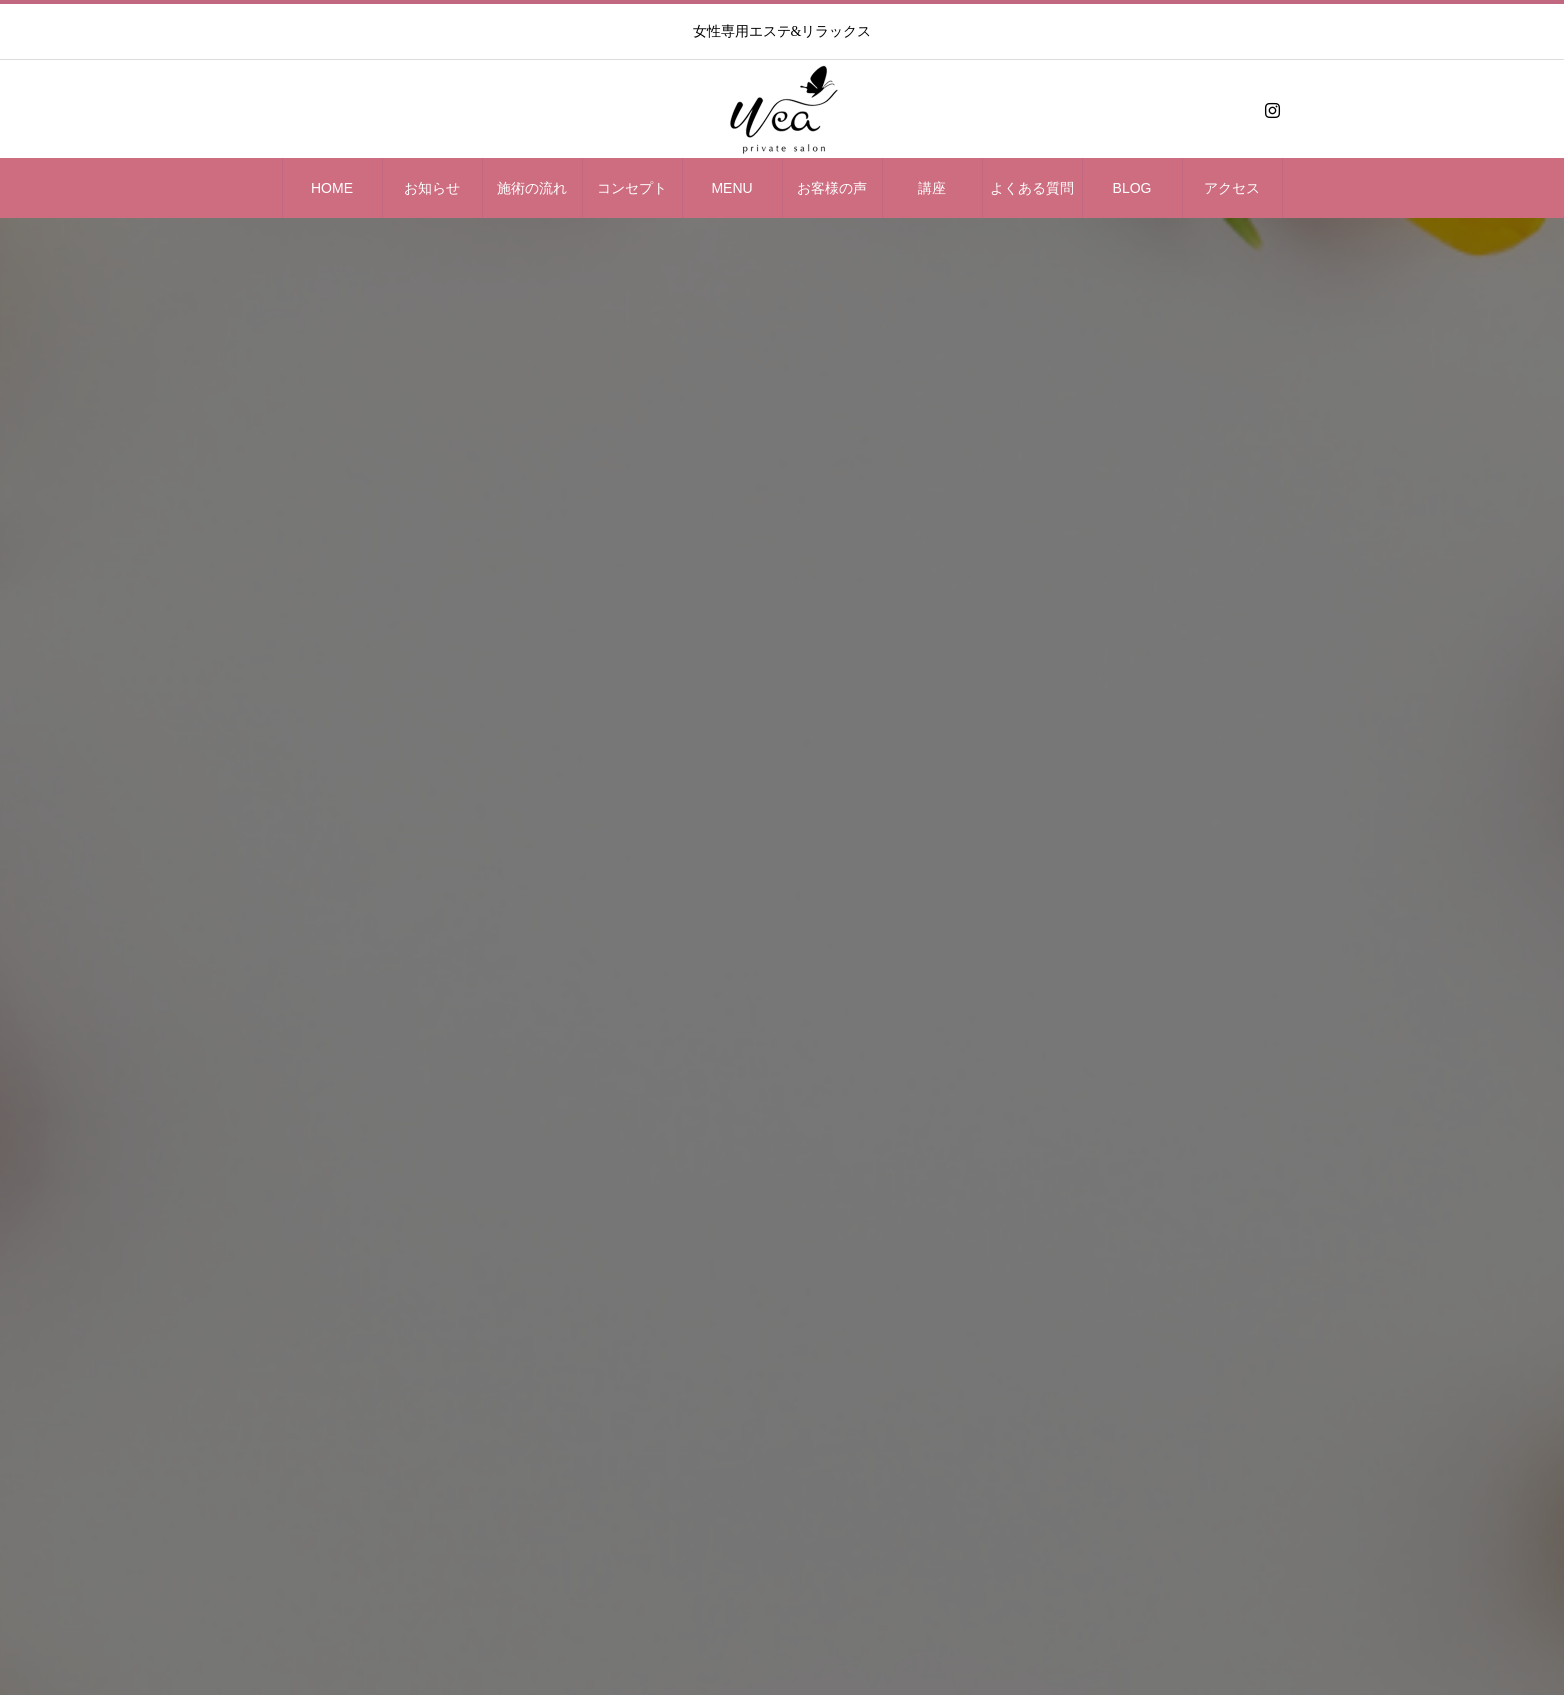  I want to click on コンセプト, so click(632, 188).